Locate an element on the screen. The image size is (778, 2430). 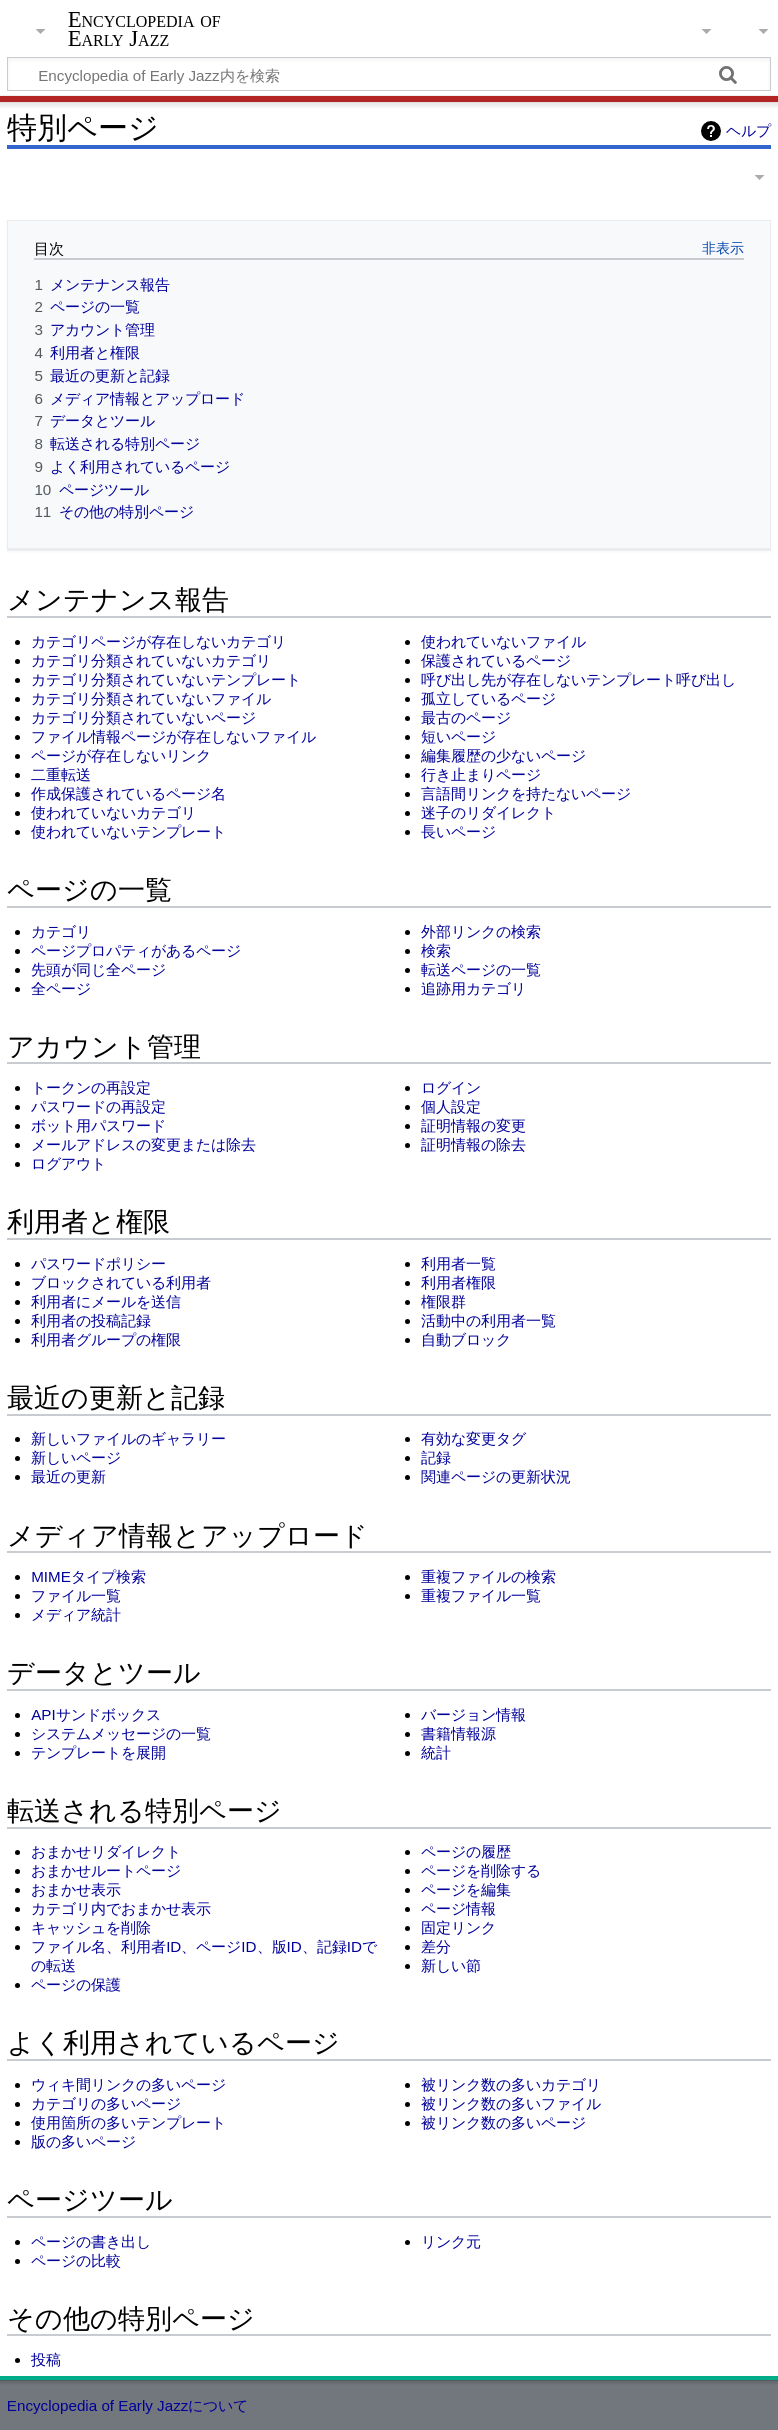
個人設定 is located at coordinates (451, 1106).